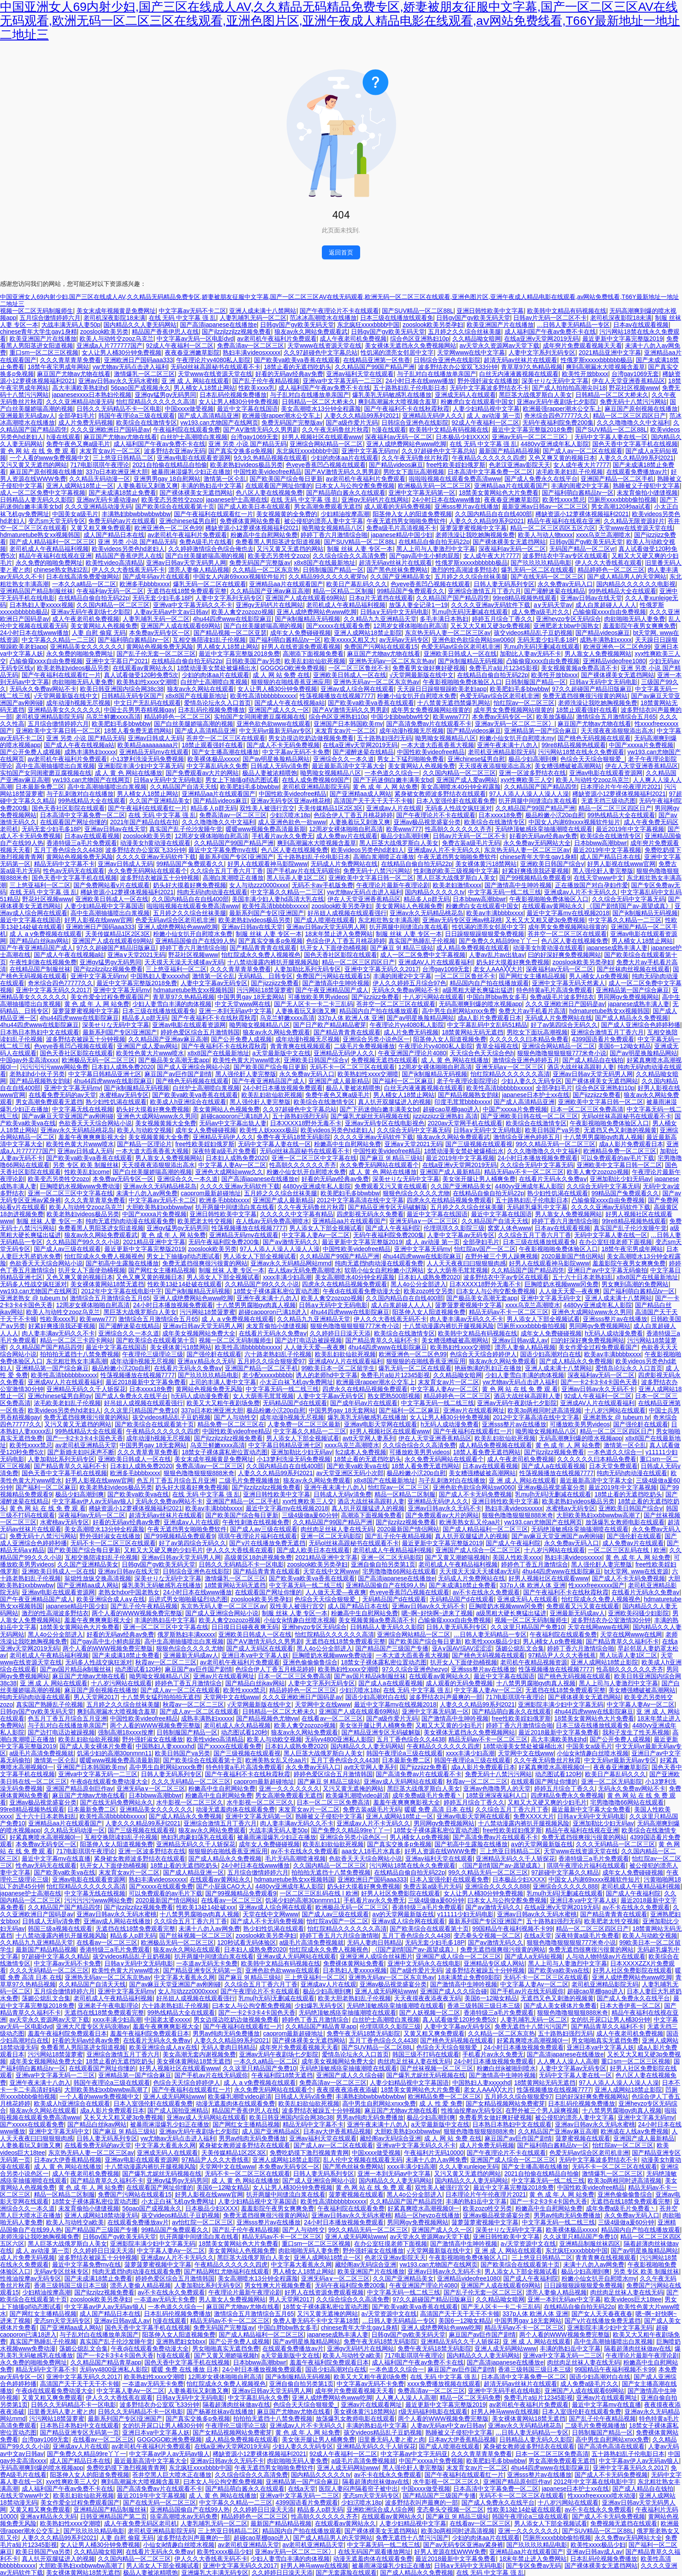 The width and height of the screenshot is (682, 2576). What do you see at coordinates (229, 1171) in the screenshot?
I see `亚洲色大成网站www久久` at bounding box center [229, 1171].